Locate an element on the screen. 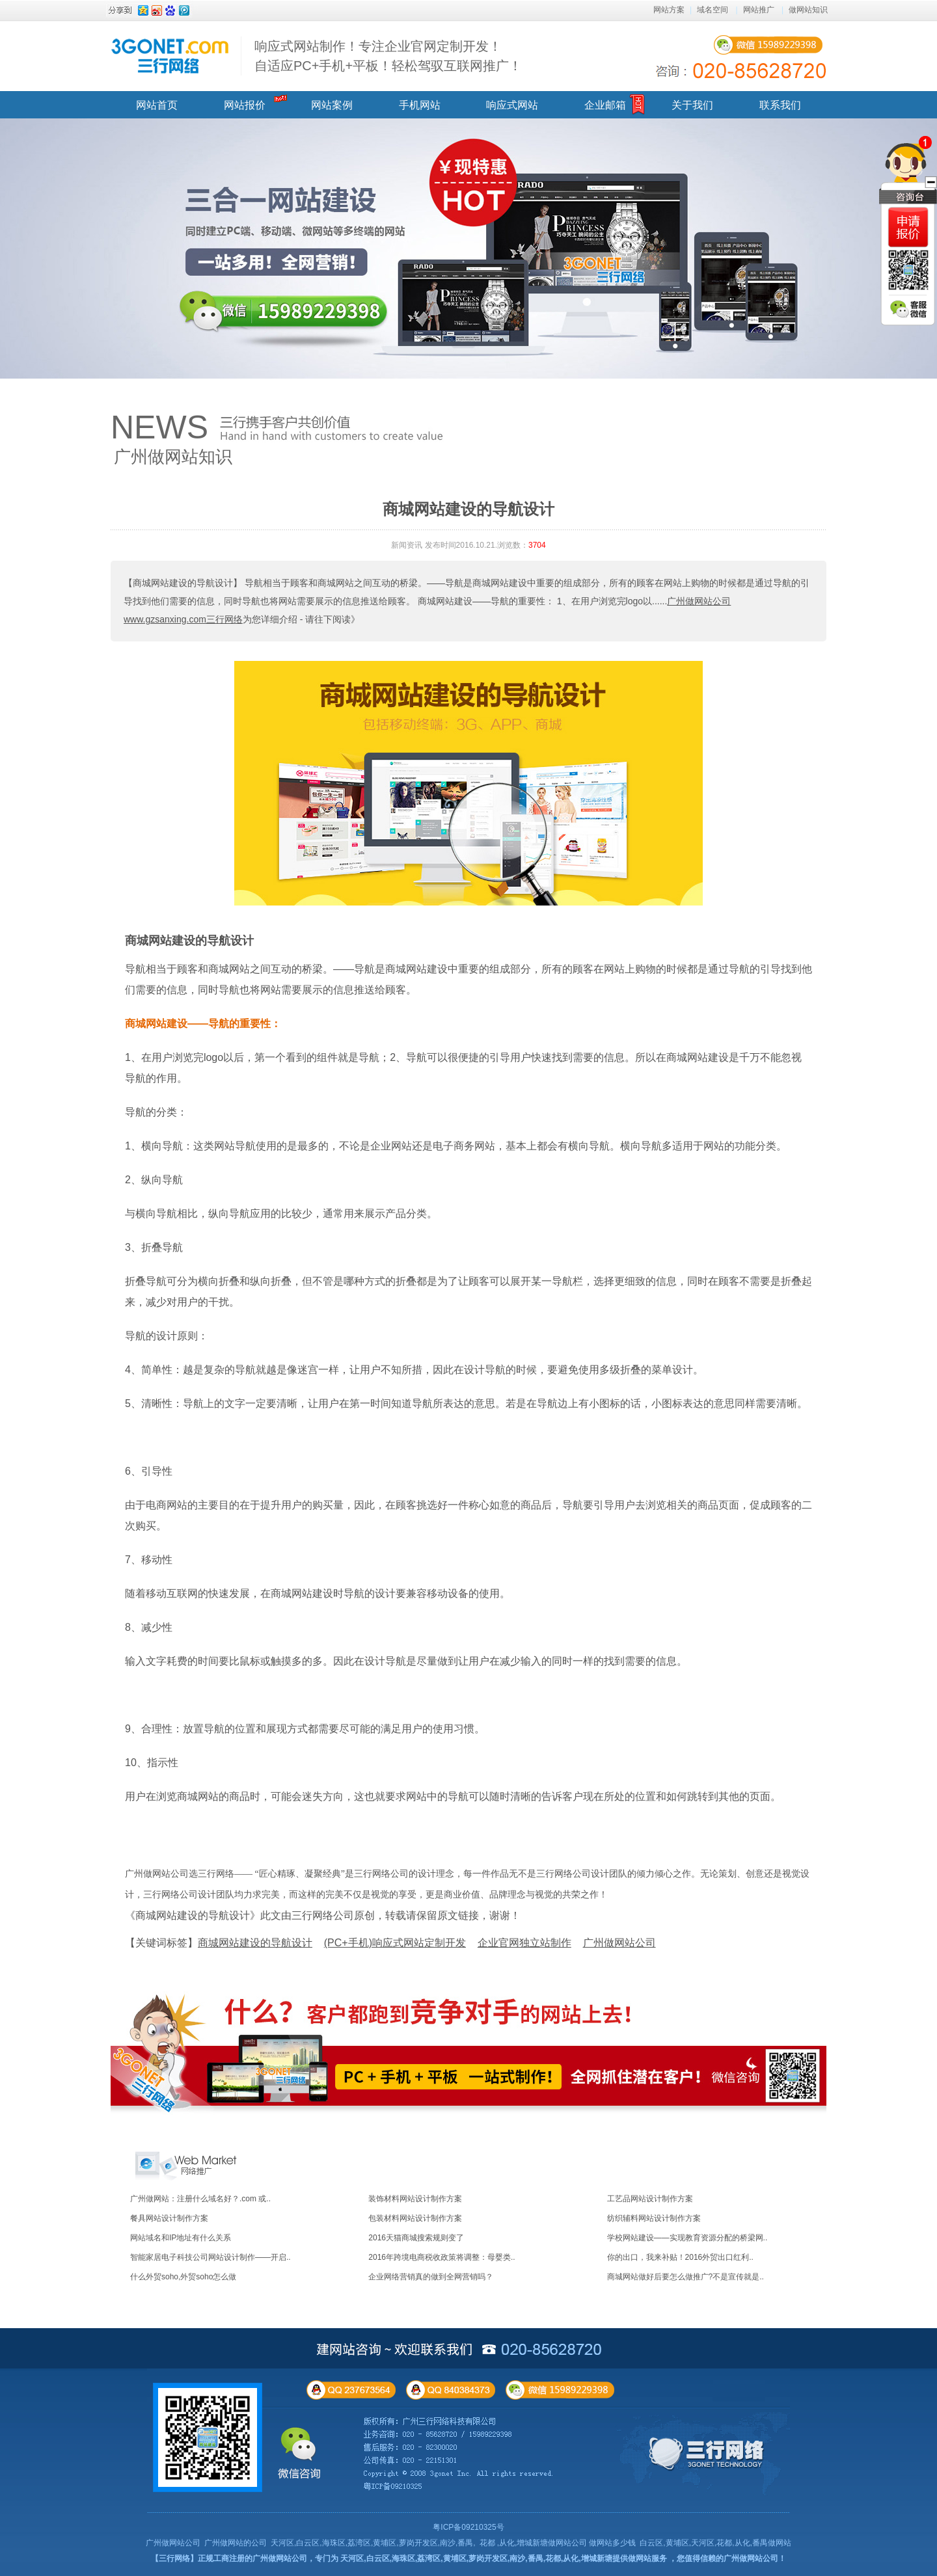 The width and height of the screenshot is (937, 2576). 响应式网站制作！专注企业官网定制开发！ 自适应PC+手机+平板！轻松驾驭互联网推广！ is located at coordinates (388, 56).